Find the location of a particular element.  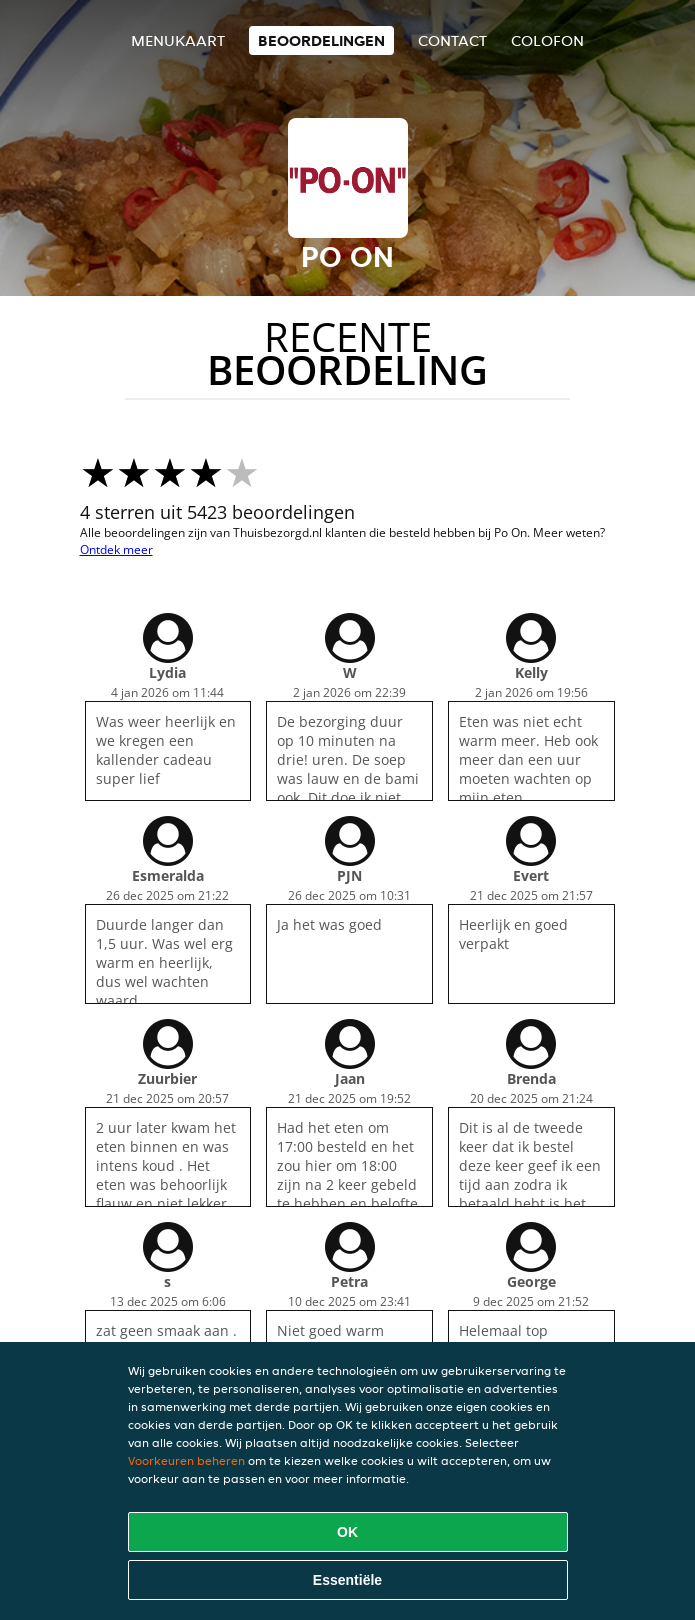

Voorkeuren beheren is located at coordinates (186, 1460).